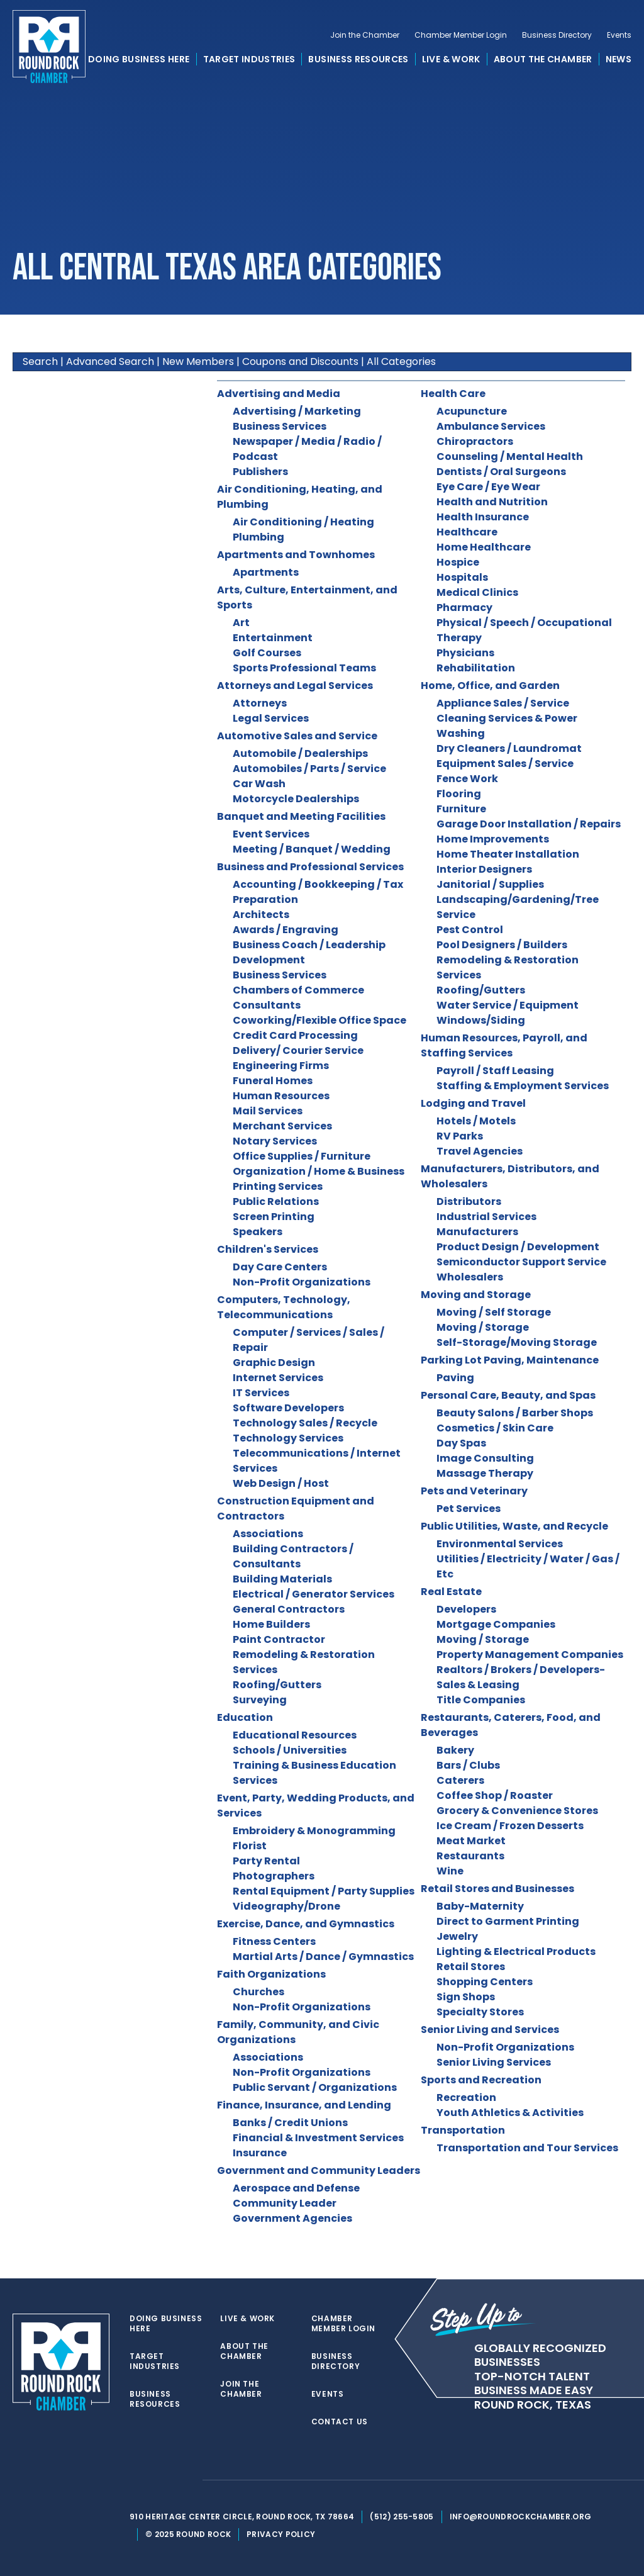 This screenshot has width=644, height=2576. Describe the element at coordinates (619, 35) in the screenshot. I see `Events` at that location.